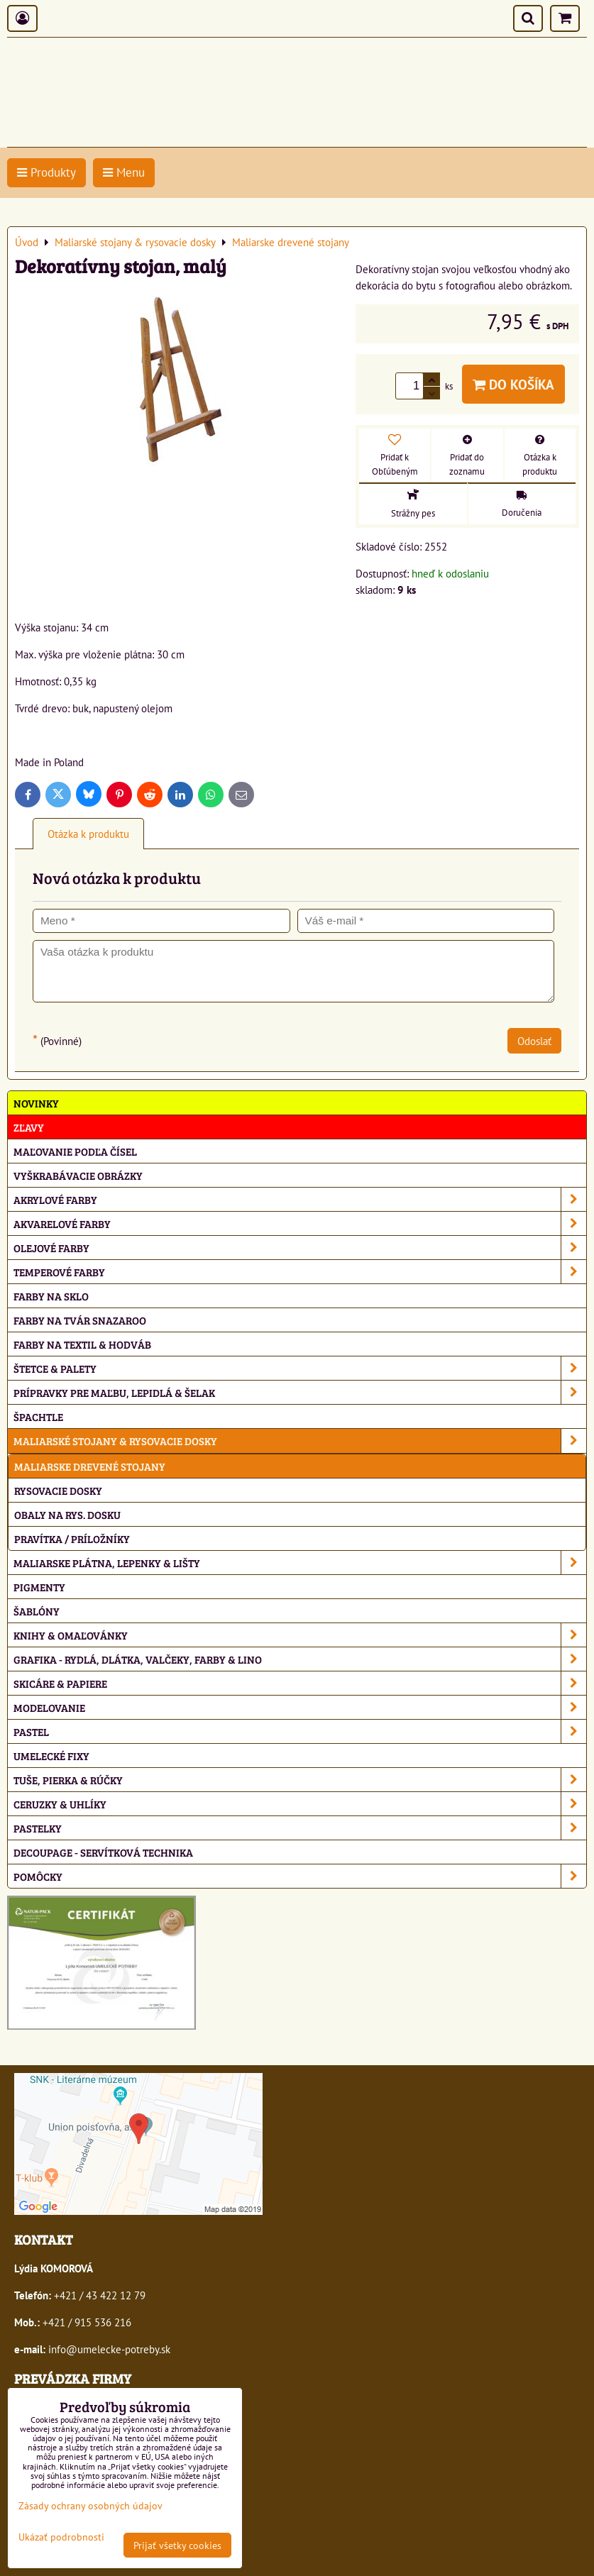 This screenshot has height=2576, width=594. Describe the element at coordinates (78, 1175) in the screenshot. I see `Vyškrabávacie obrázky` at that location.